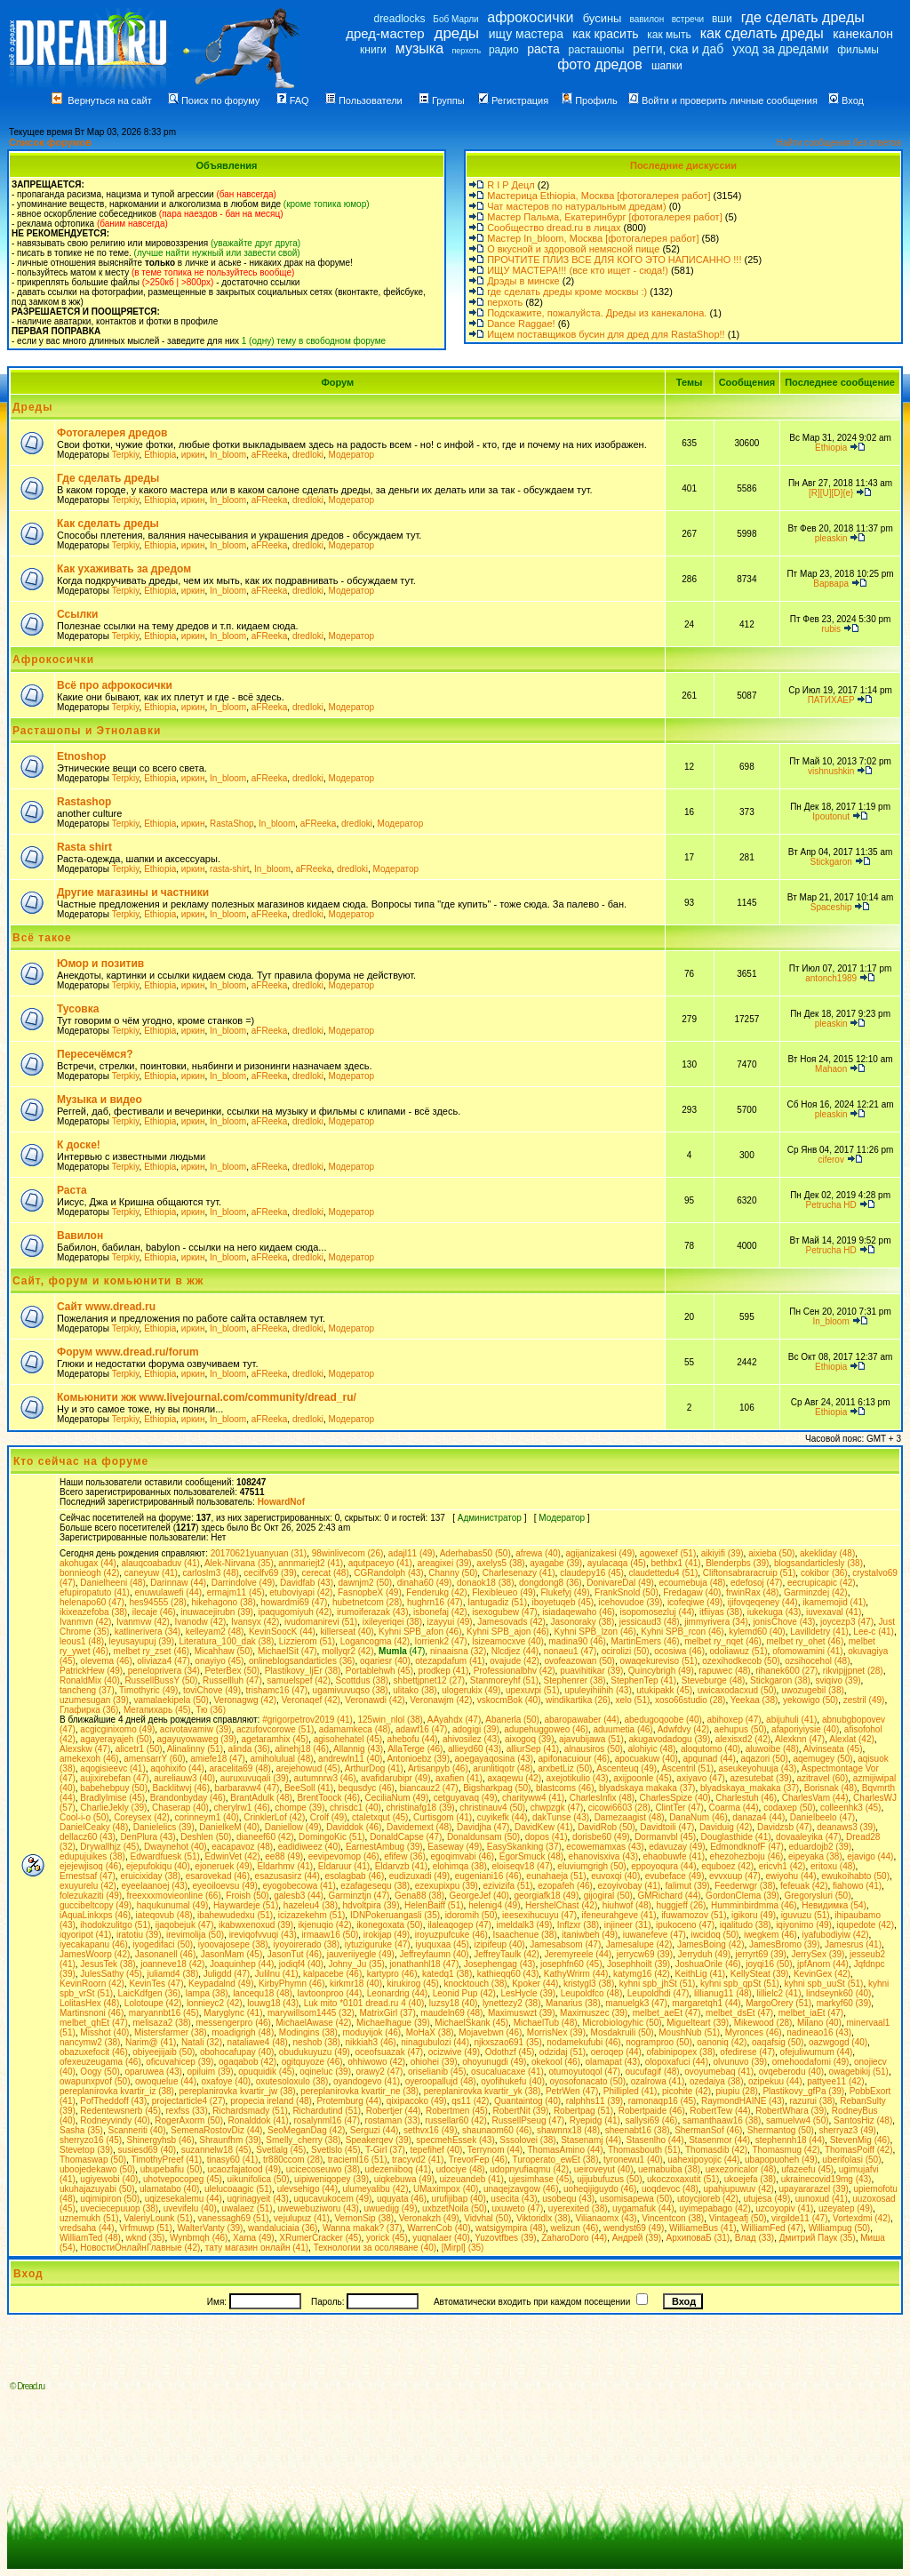 This screenshot has width=910, height=2576. I want to click on jimmyrivera (34), so click(716, 1622).